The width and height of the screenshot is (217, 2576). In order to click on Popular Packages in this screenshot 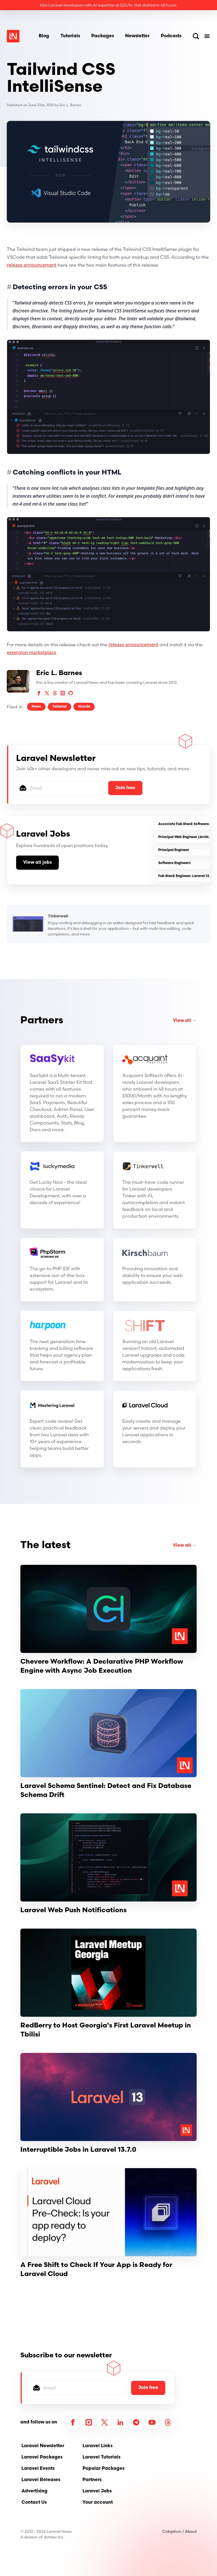, I will do `click(103, 2468)`.